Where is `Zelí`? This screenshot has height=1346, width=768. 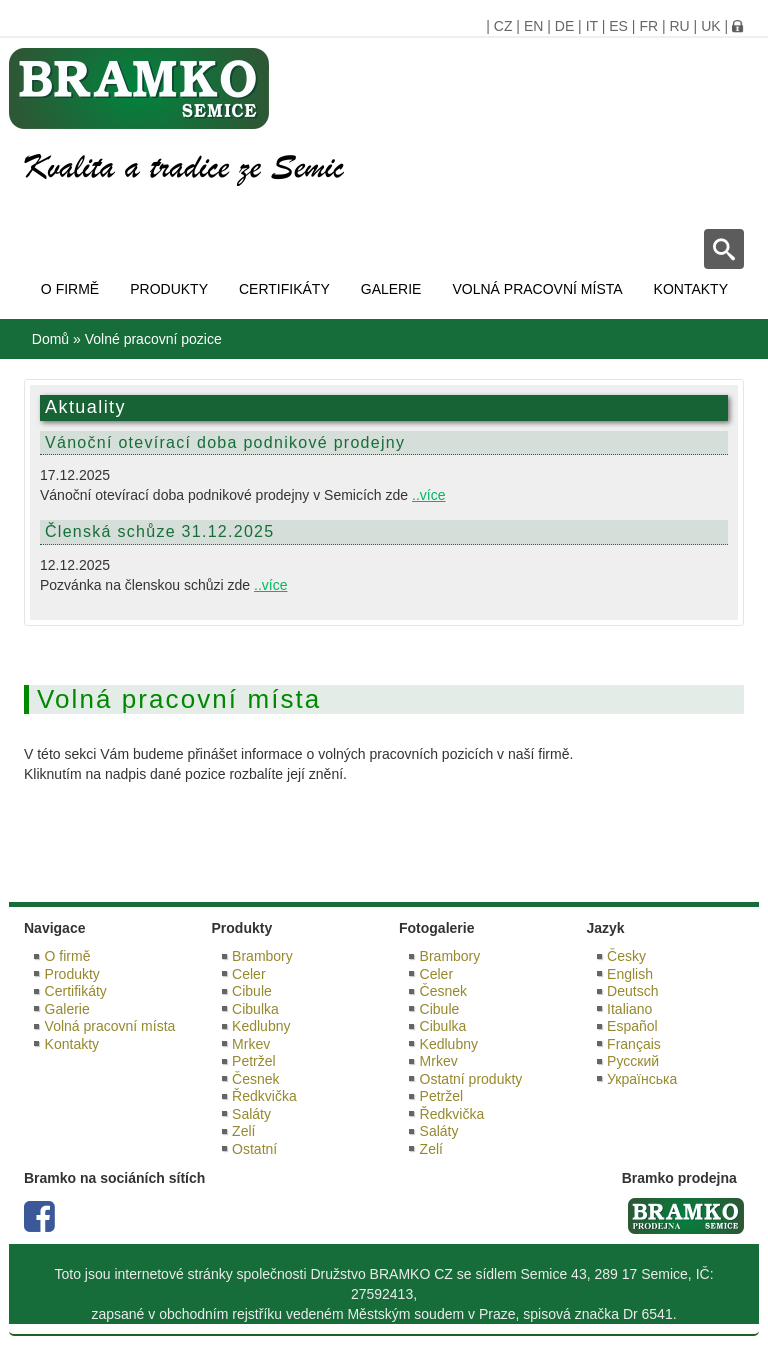
Zelí is located at coordinates (243, 1131).